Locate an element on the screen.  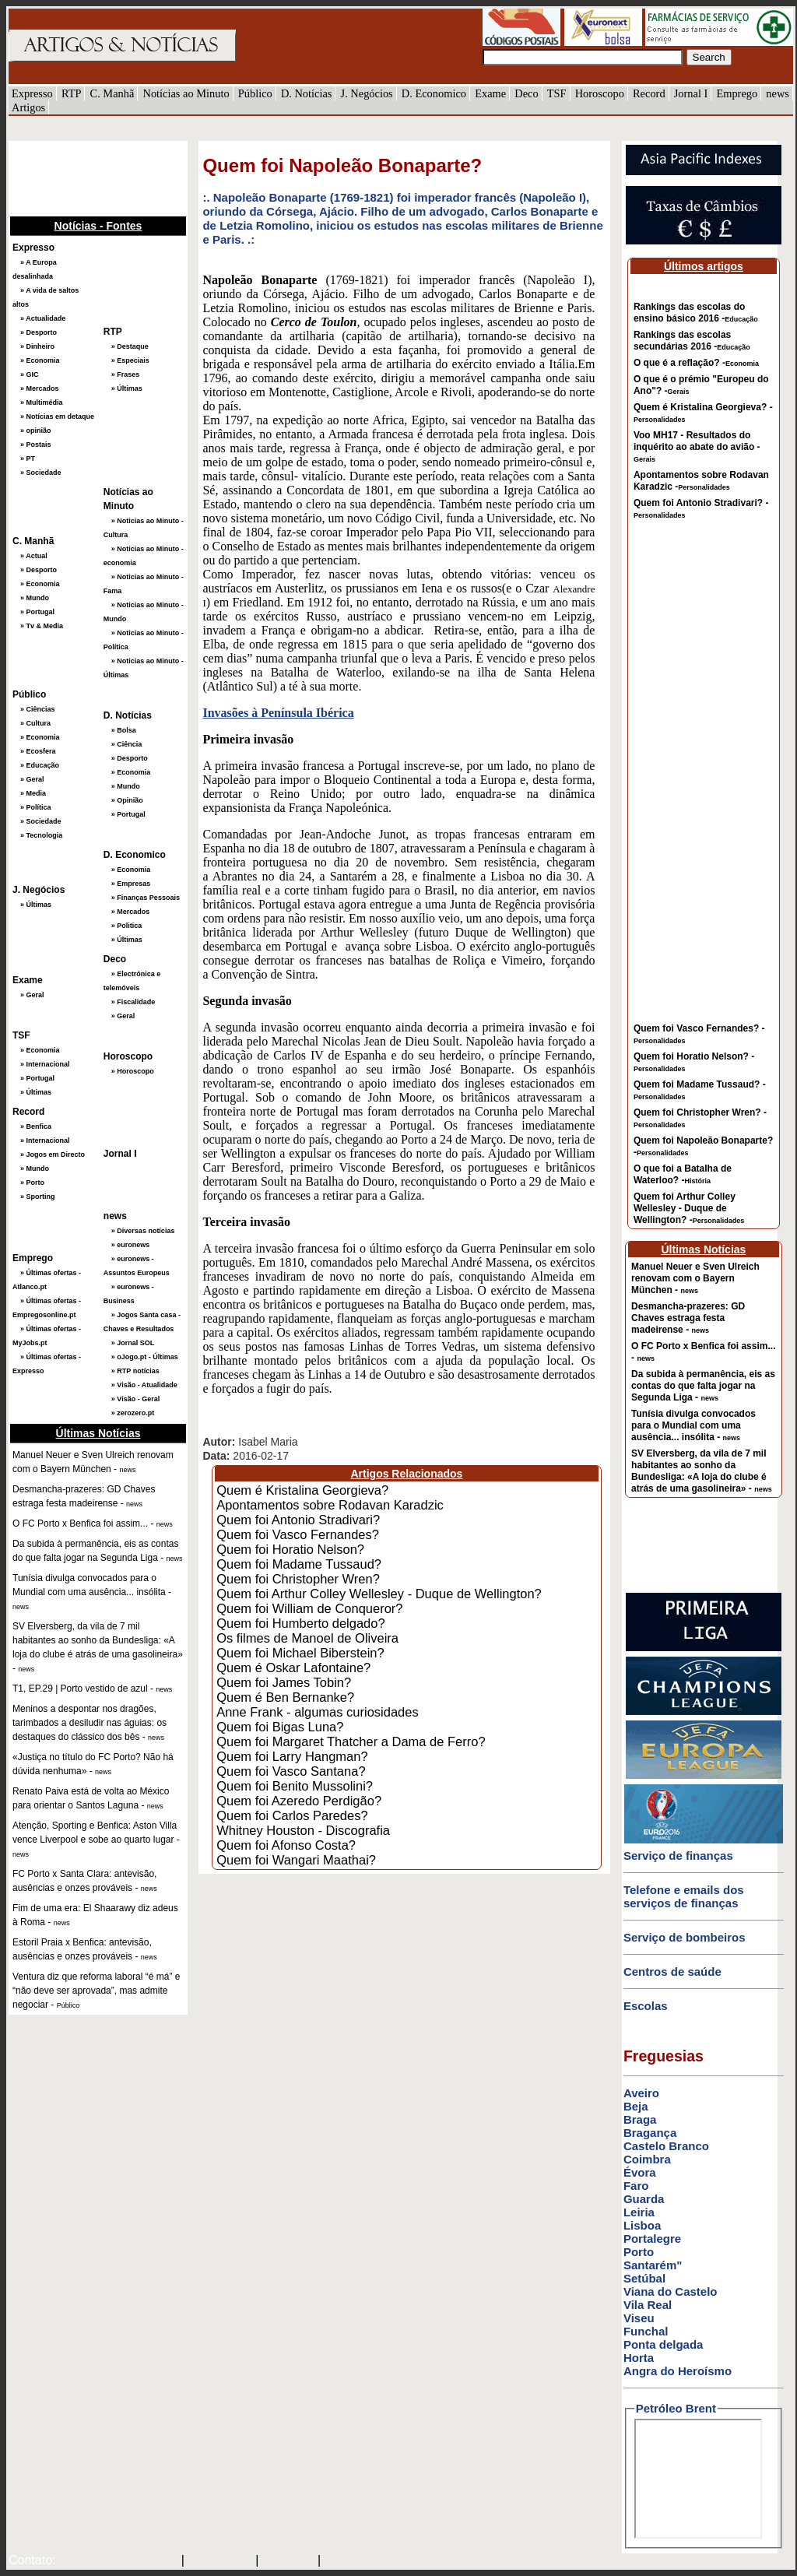
Apontamentos sobre Rodavan Karadzic is located at coordinates (330, 1505).